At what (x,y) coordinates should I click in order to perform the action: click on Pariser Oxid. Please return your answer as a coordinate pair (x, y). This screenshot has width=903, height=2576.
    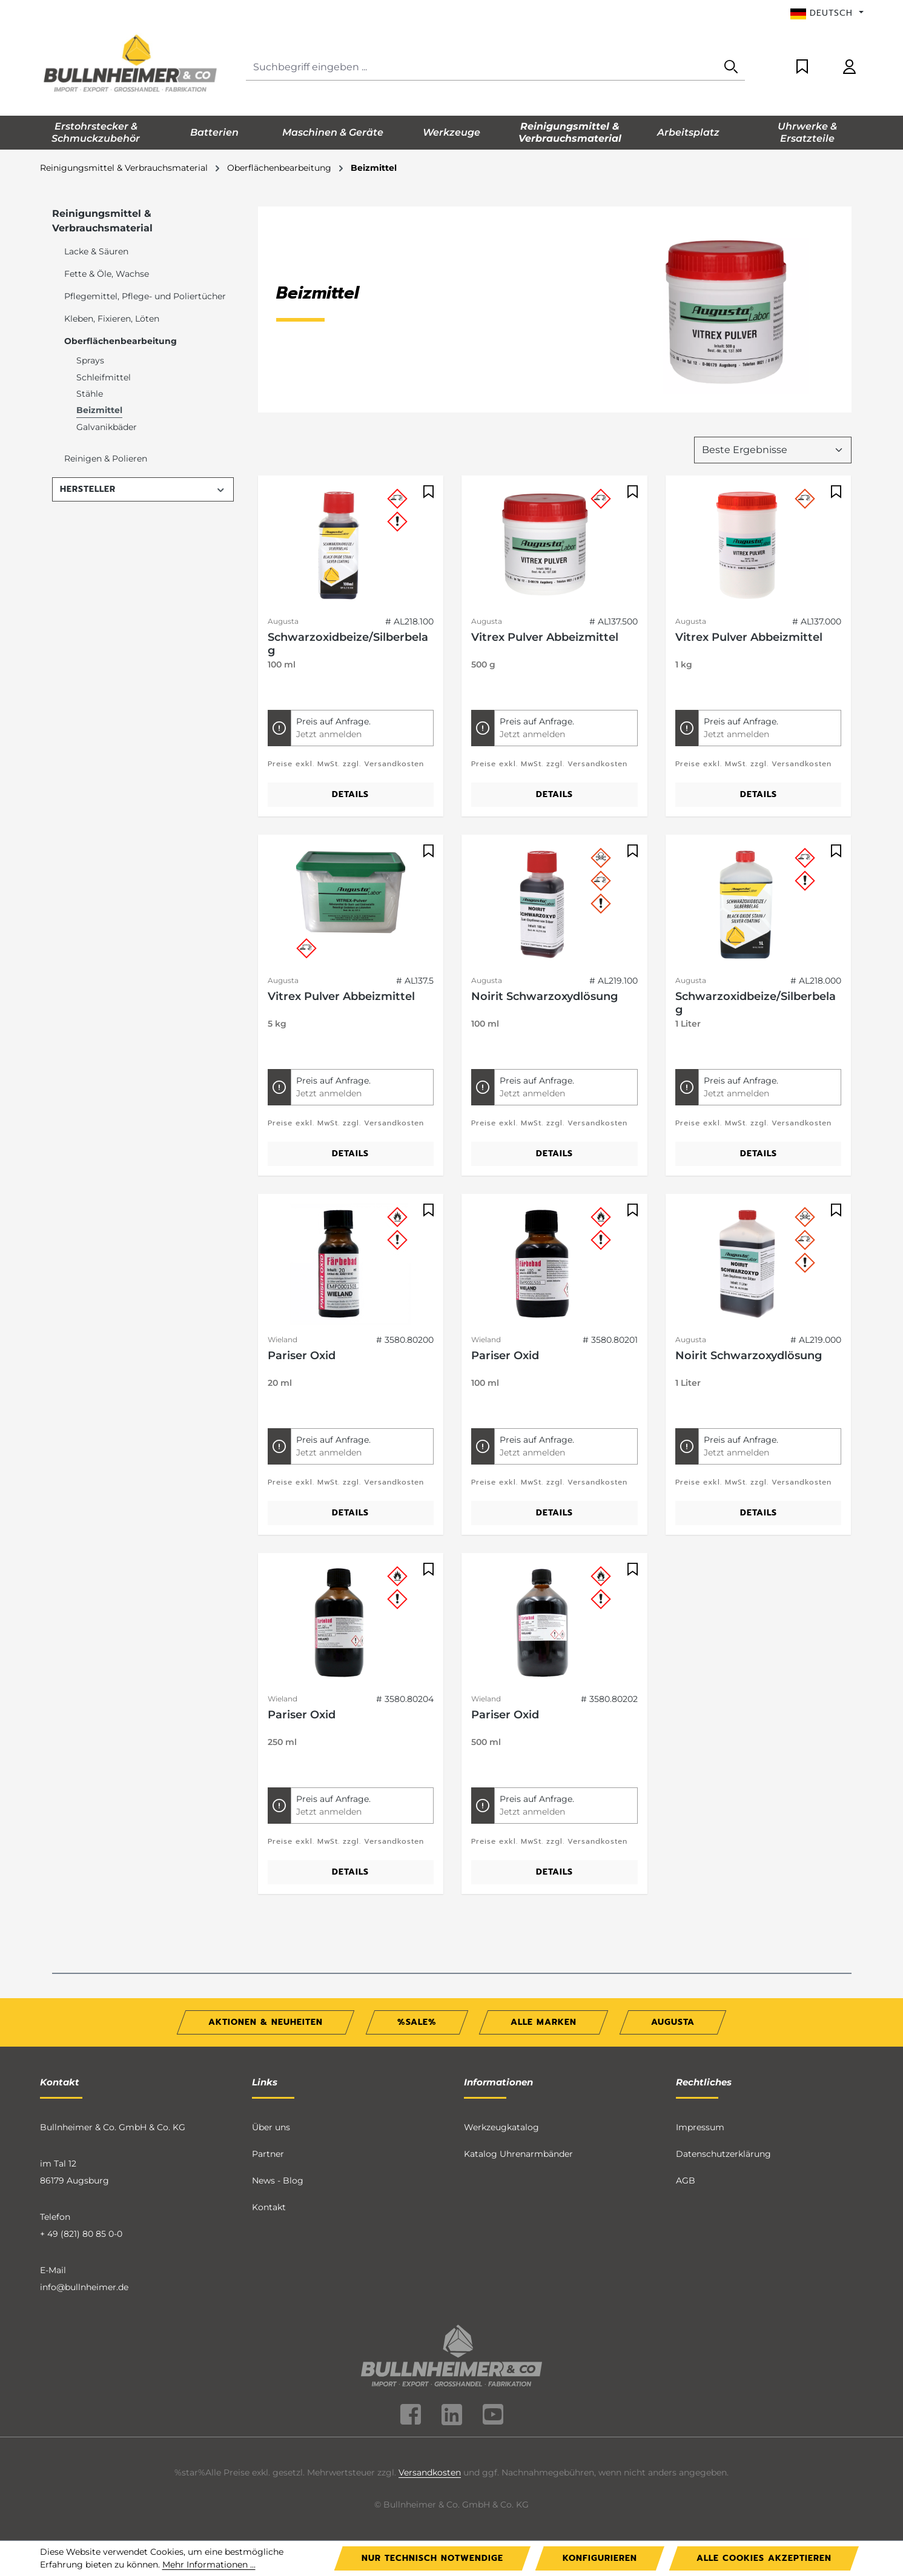
    Looking at the image, I should click on (302, 1355).